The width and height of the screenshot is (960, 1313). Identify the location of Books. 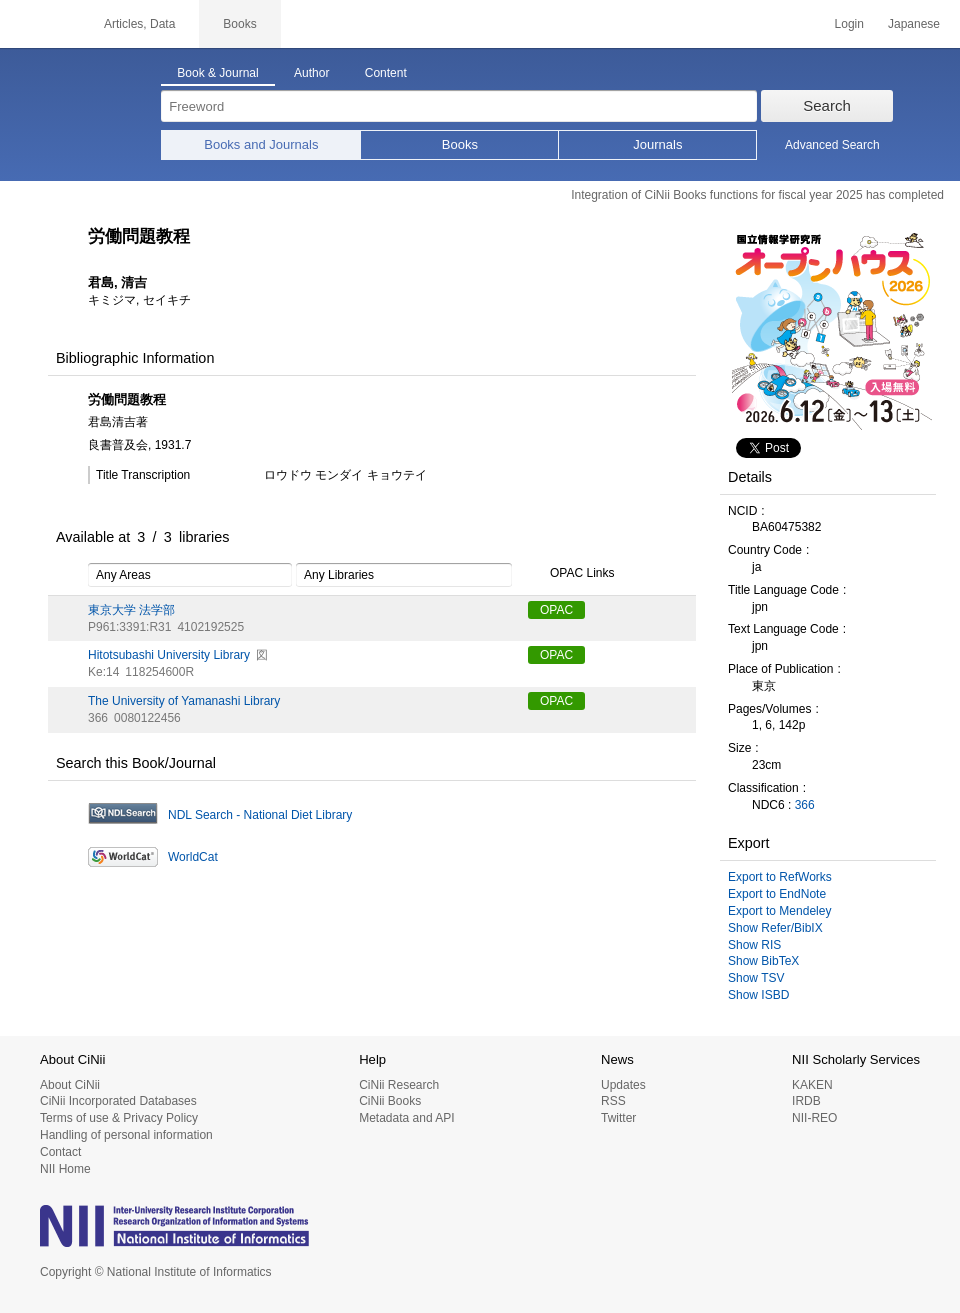
(460, 144).